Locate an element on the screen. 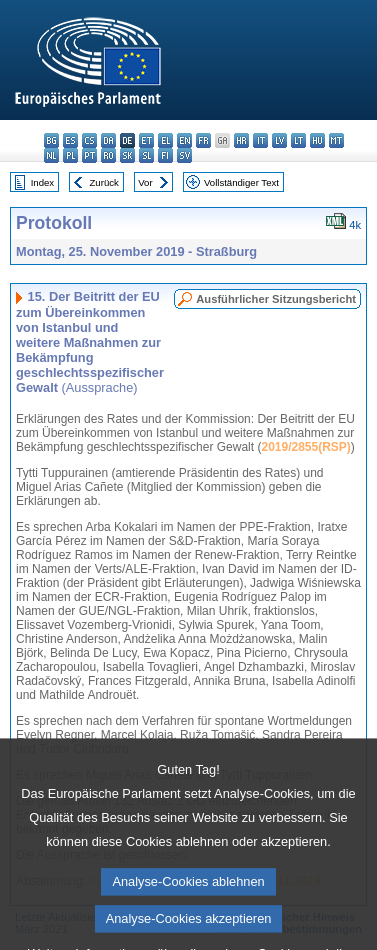 The image size is (377, 950). nl - Nederlands is located at coordinates (51, 155).